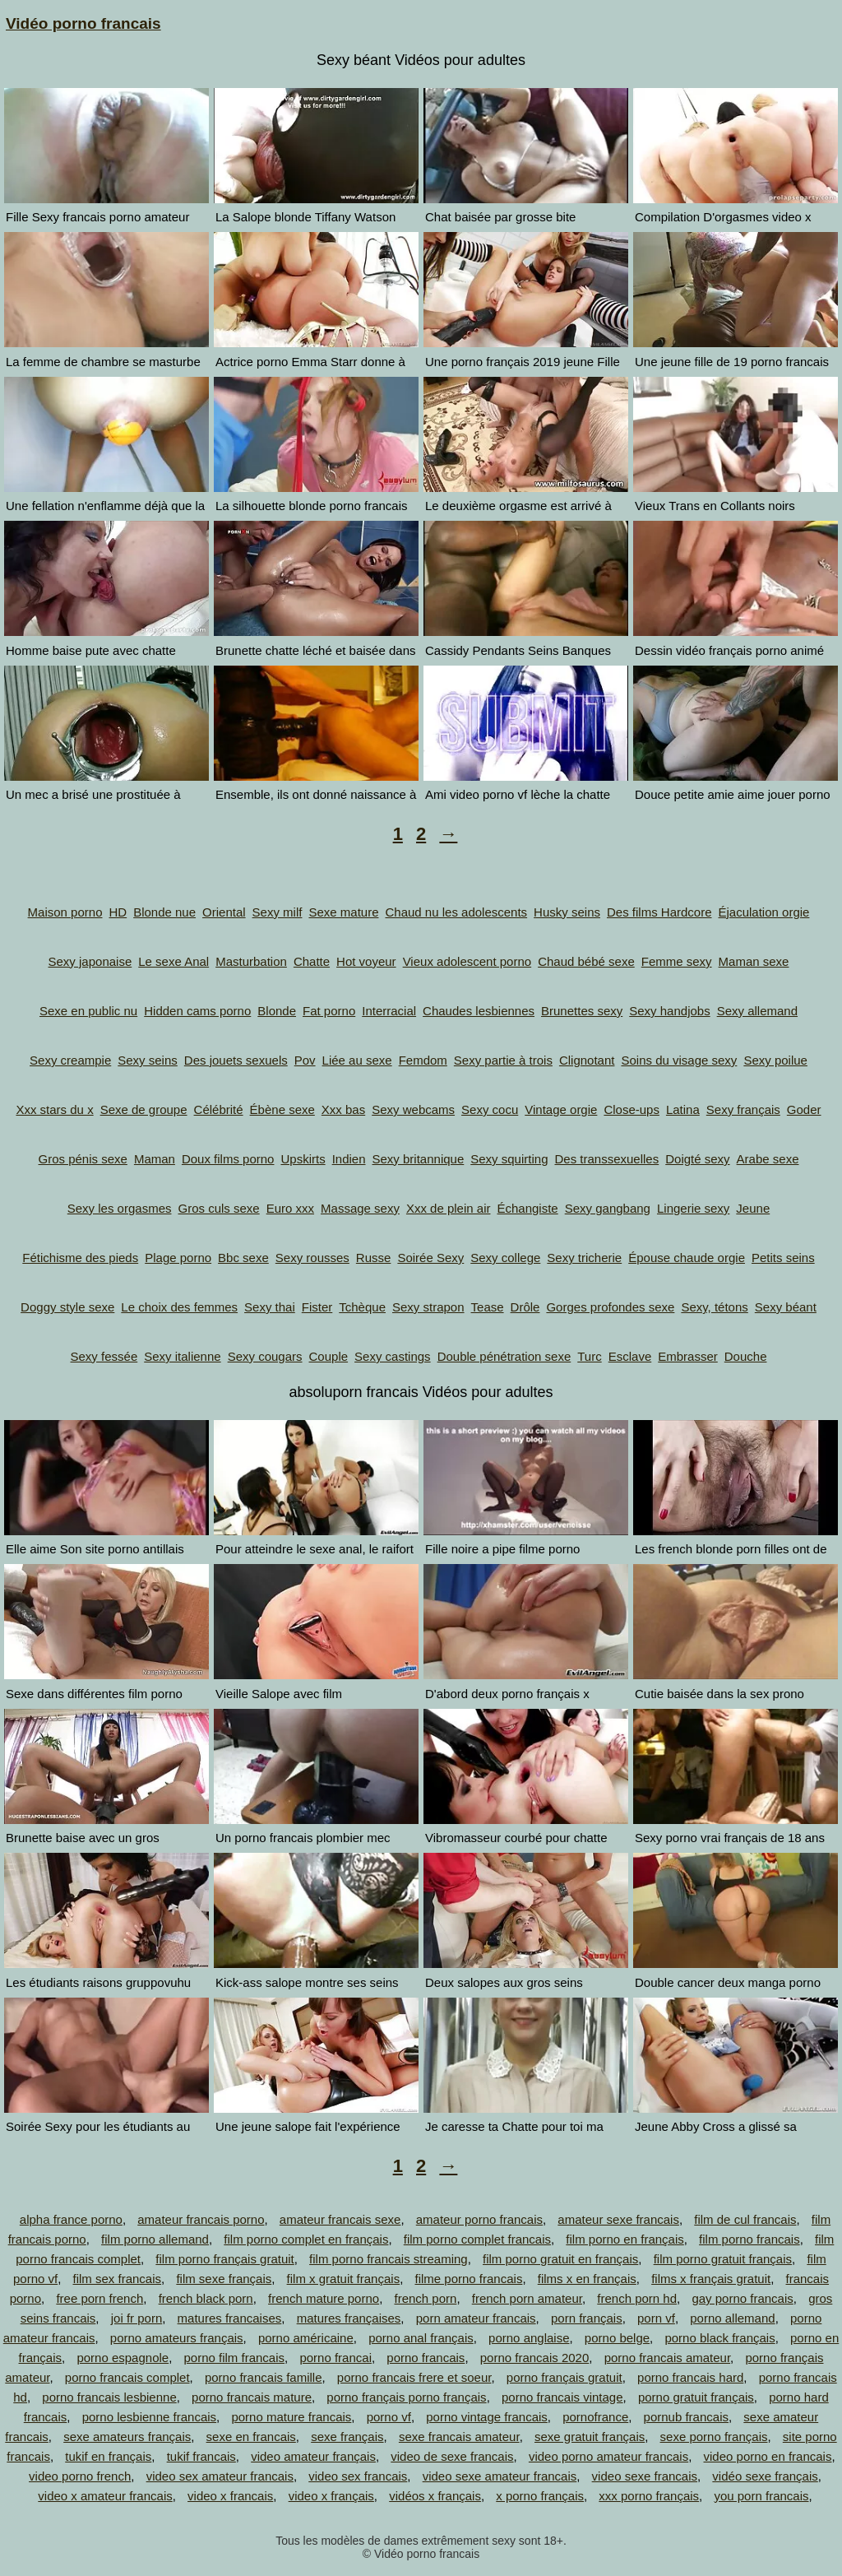 The image size is (842, 2576). Describe the element at coordinates (637, 2298) in the screenshot. I see `french porn hd` at that location.